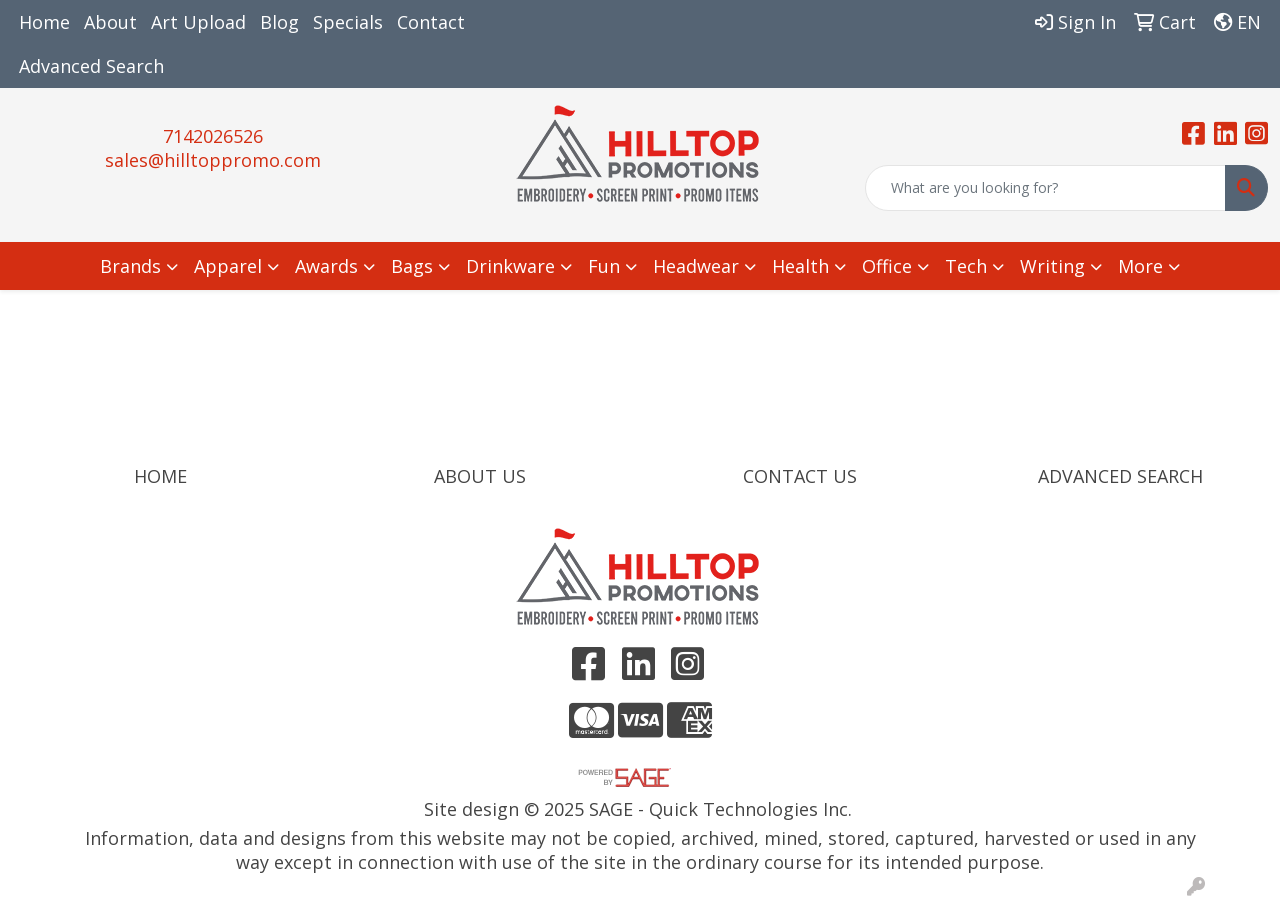  Describe the element at coordinates (91, 66) in the screenshot. I see `Advanced Search` at that location.